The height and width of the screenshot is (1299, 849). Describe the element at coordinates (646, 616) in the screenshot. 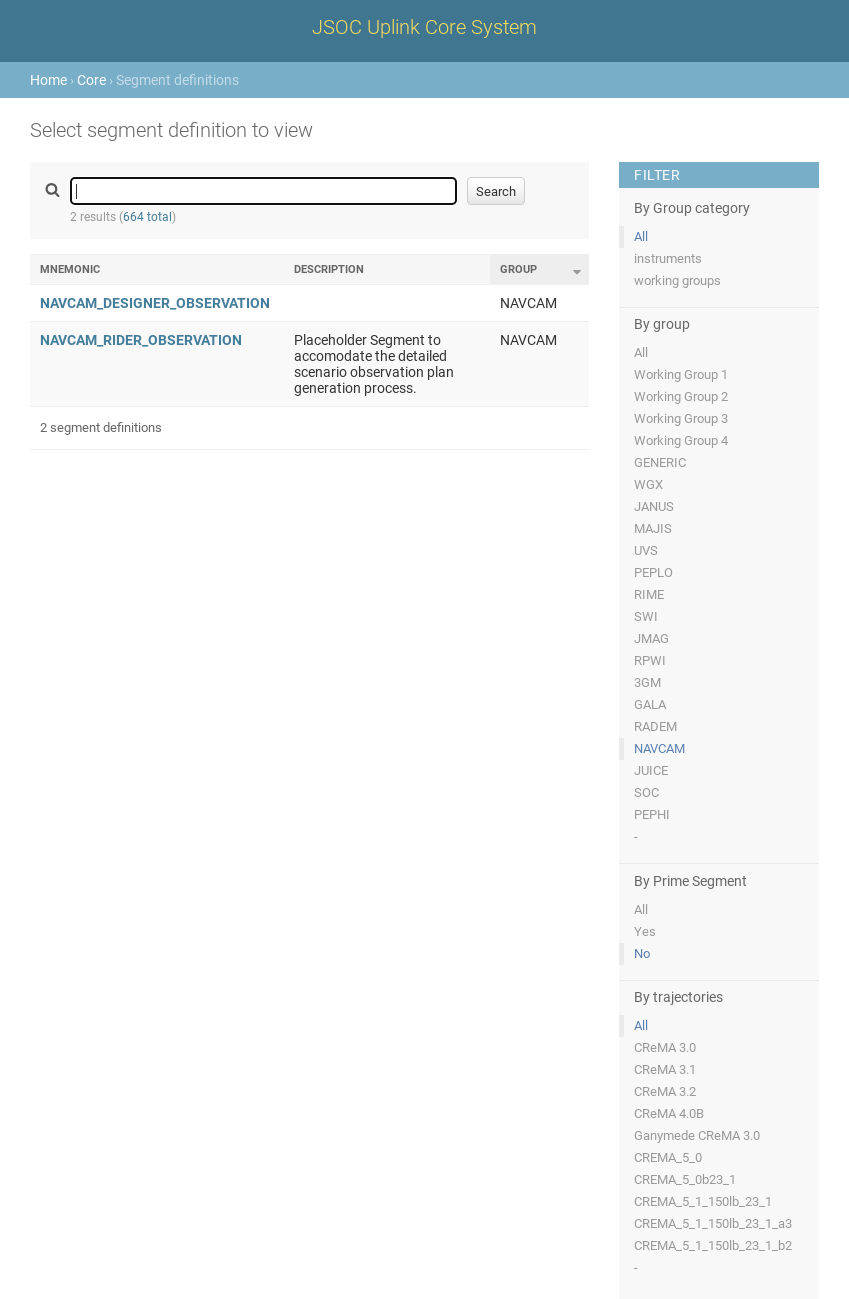

I see `SWI` at that location.